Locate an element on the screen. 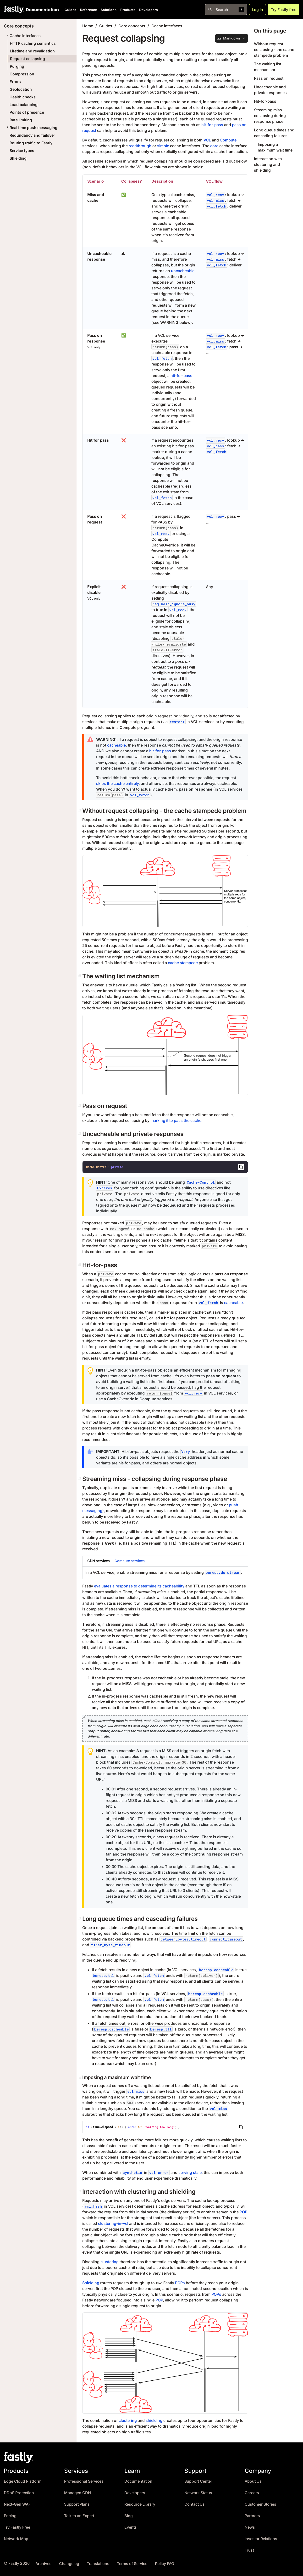 The image size is (303, 2576). [pass on request permalink] is located at coordinates (80, 1106).